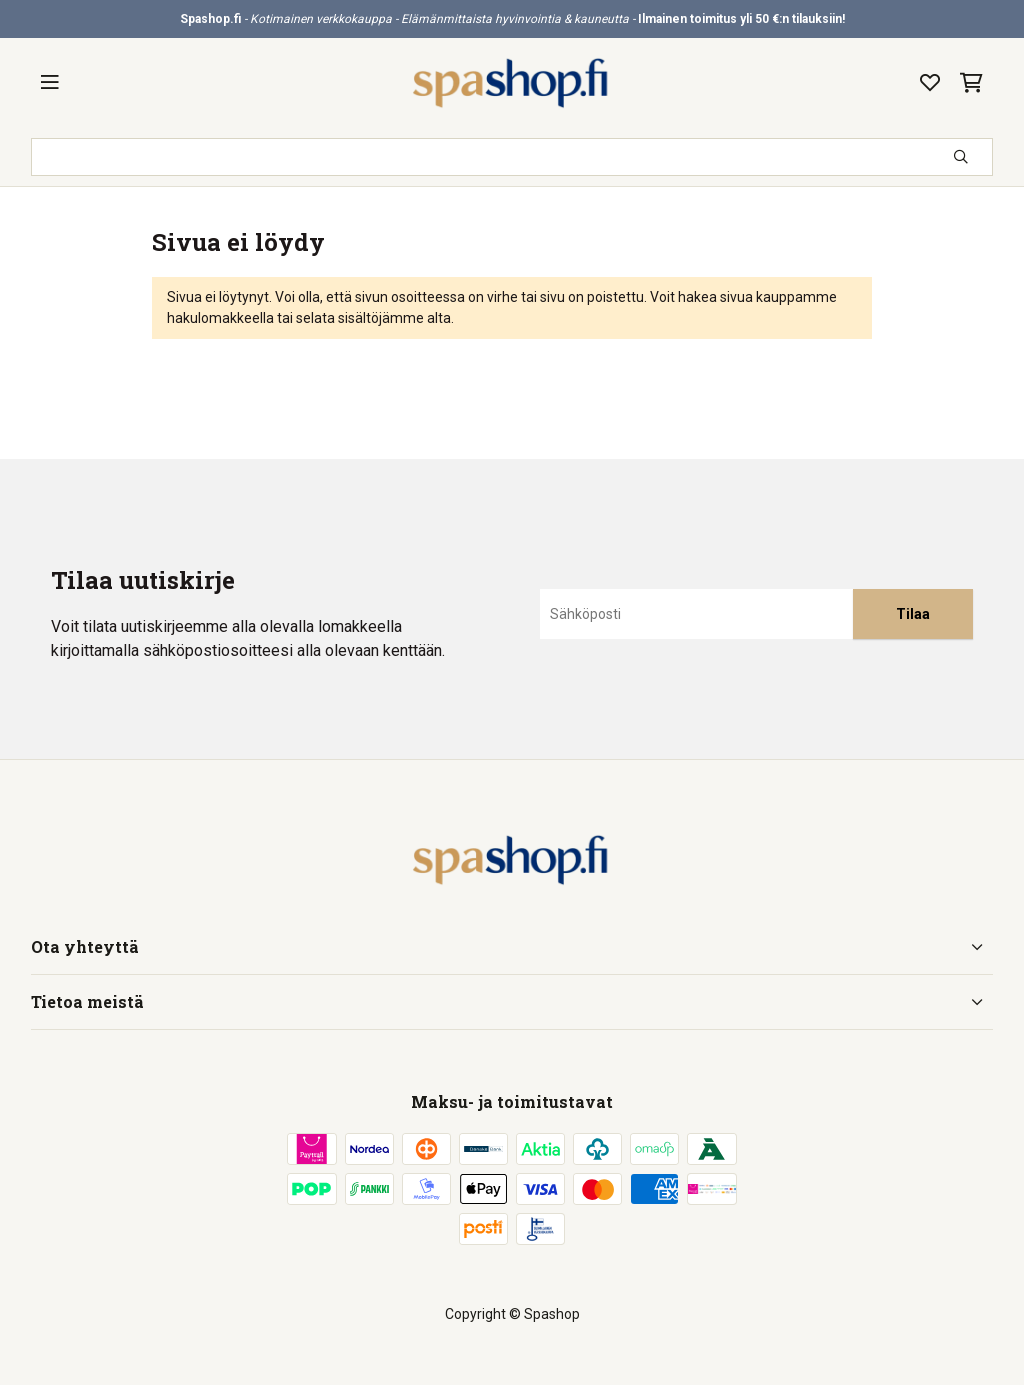  What do you see at coordinates (930, 83) in the screenshot?
I see `[Toivelista, 0 tuotetta]` at bounding box center [930, 83].